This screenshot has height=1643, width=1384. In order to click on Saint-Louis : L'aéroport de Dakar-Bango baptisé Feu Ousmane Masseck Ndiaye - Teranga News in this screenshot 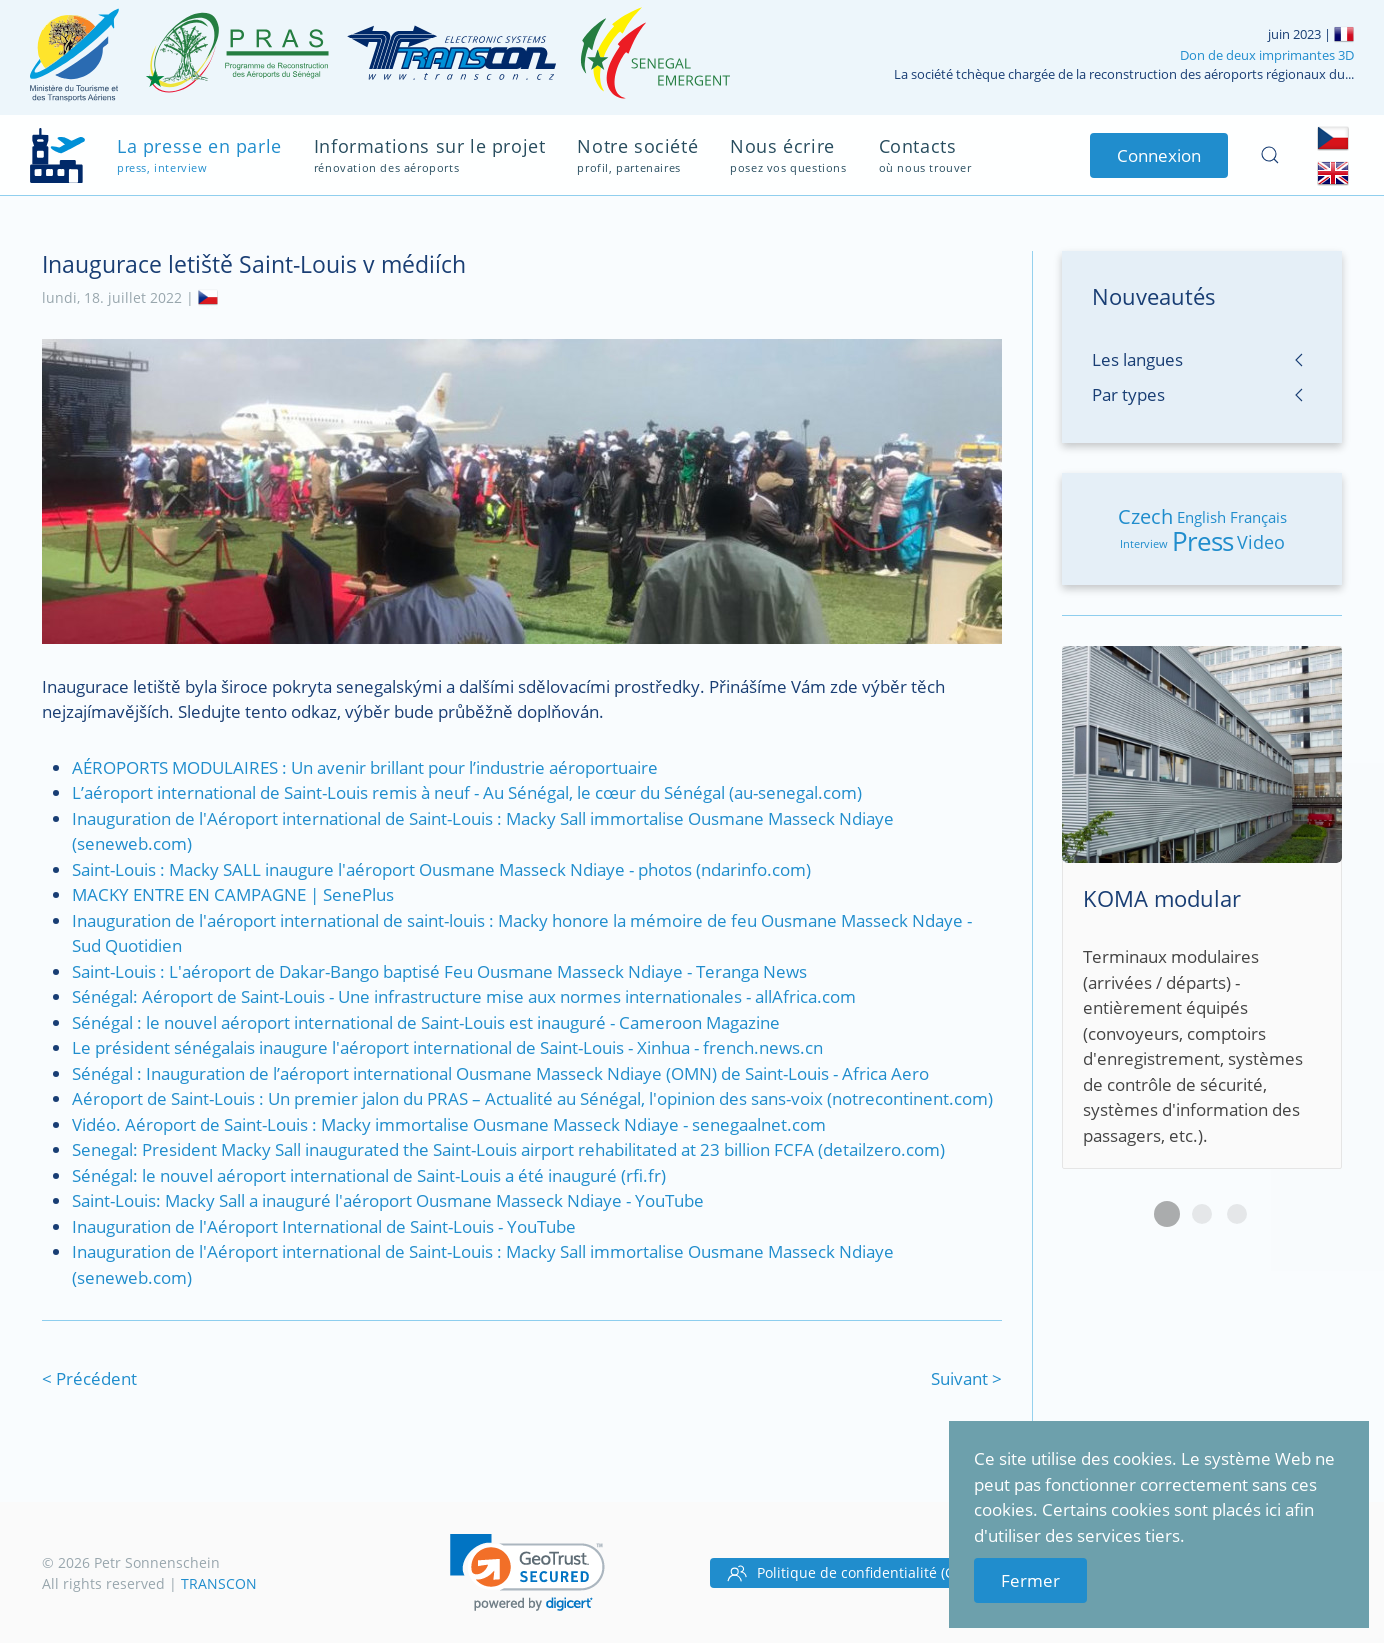, I will do `click(439, 971)`.